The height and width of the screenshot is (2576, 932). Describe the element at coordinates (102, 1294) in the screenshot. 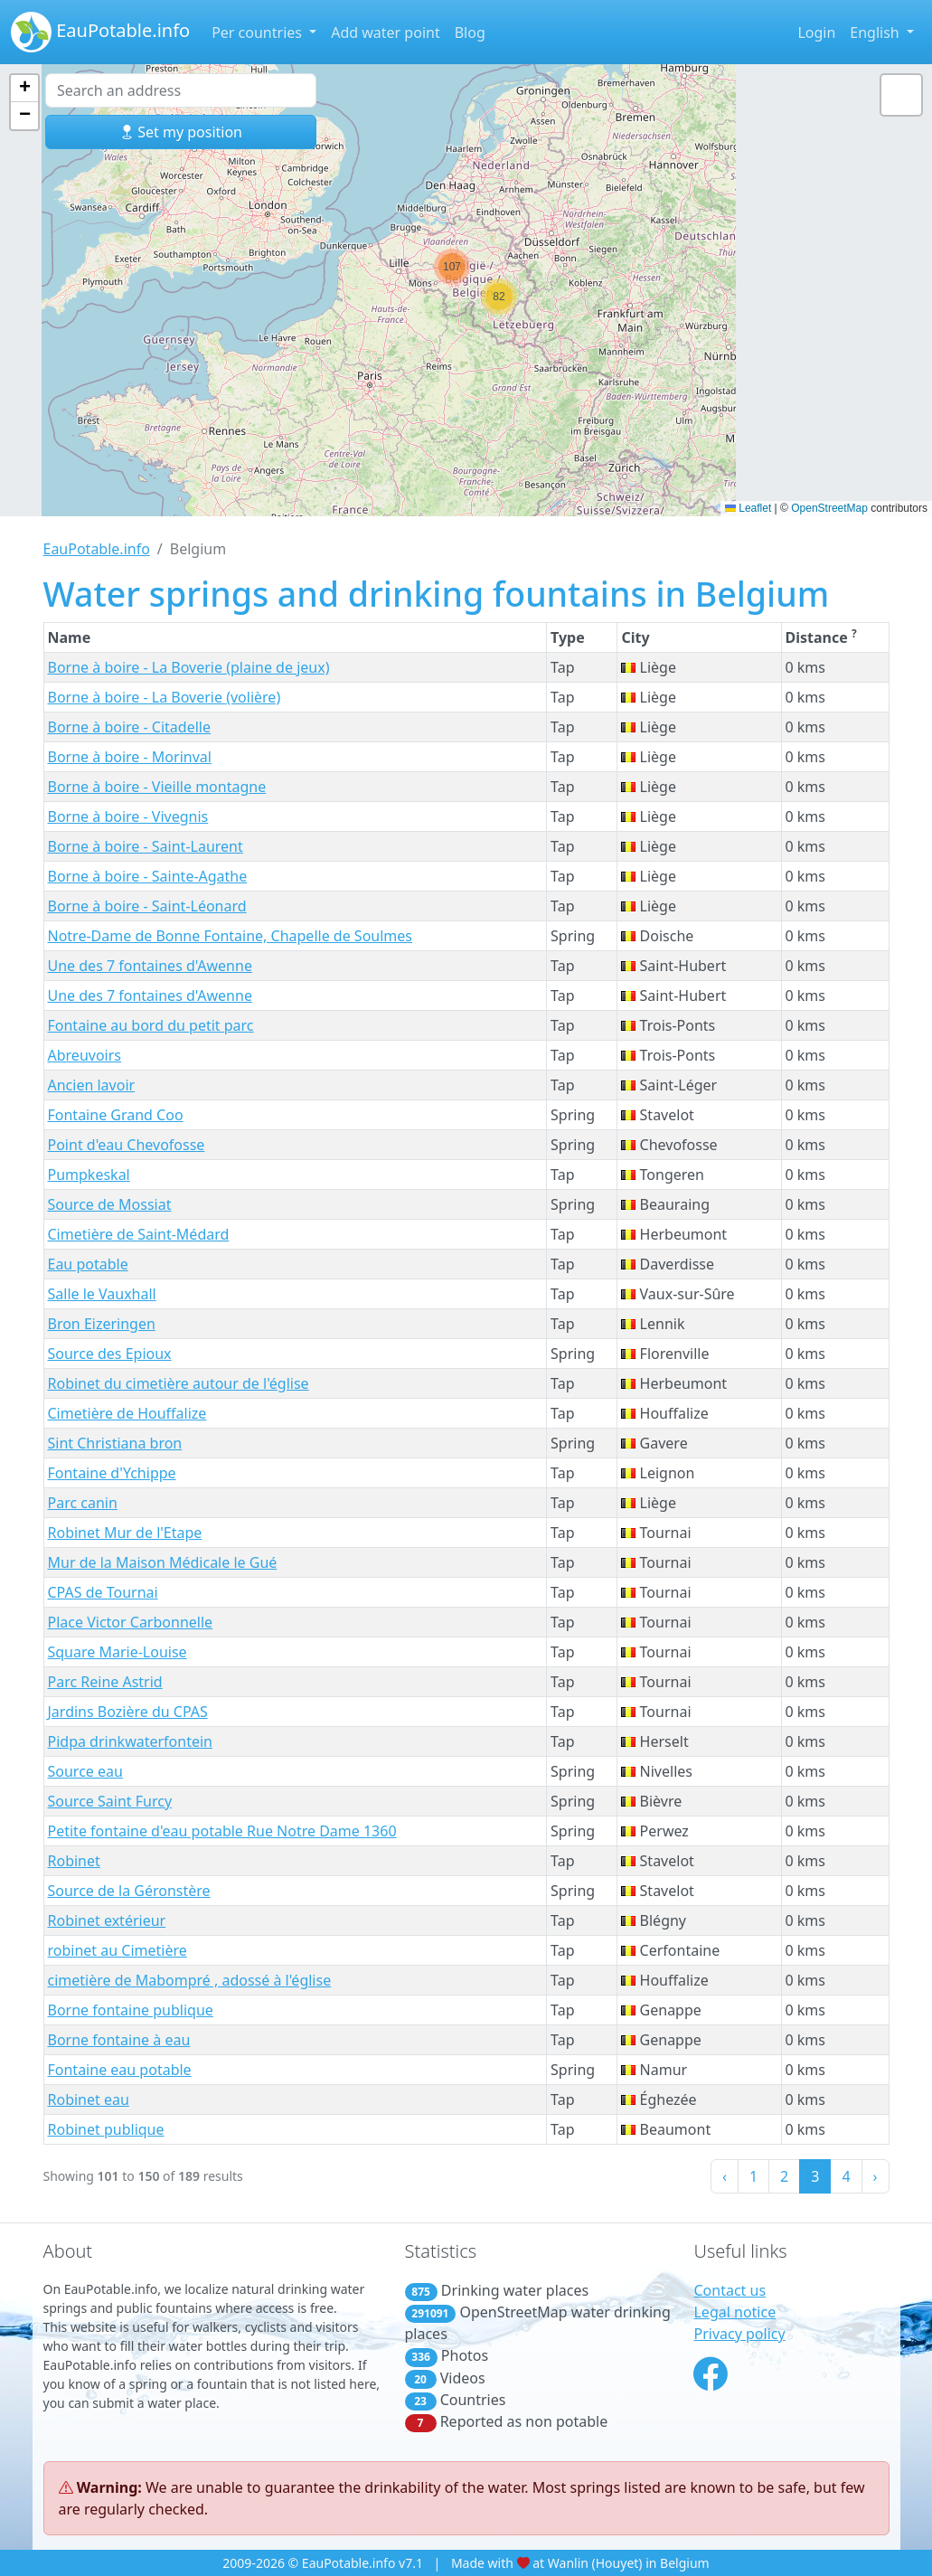

I see `Salle le Vauxhall` at that location.